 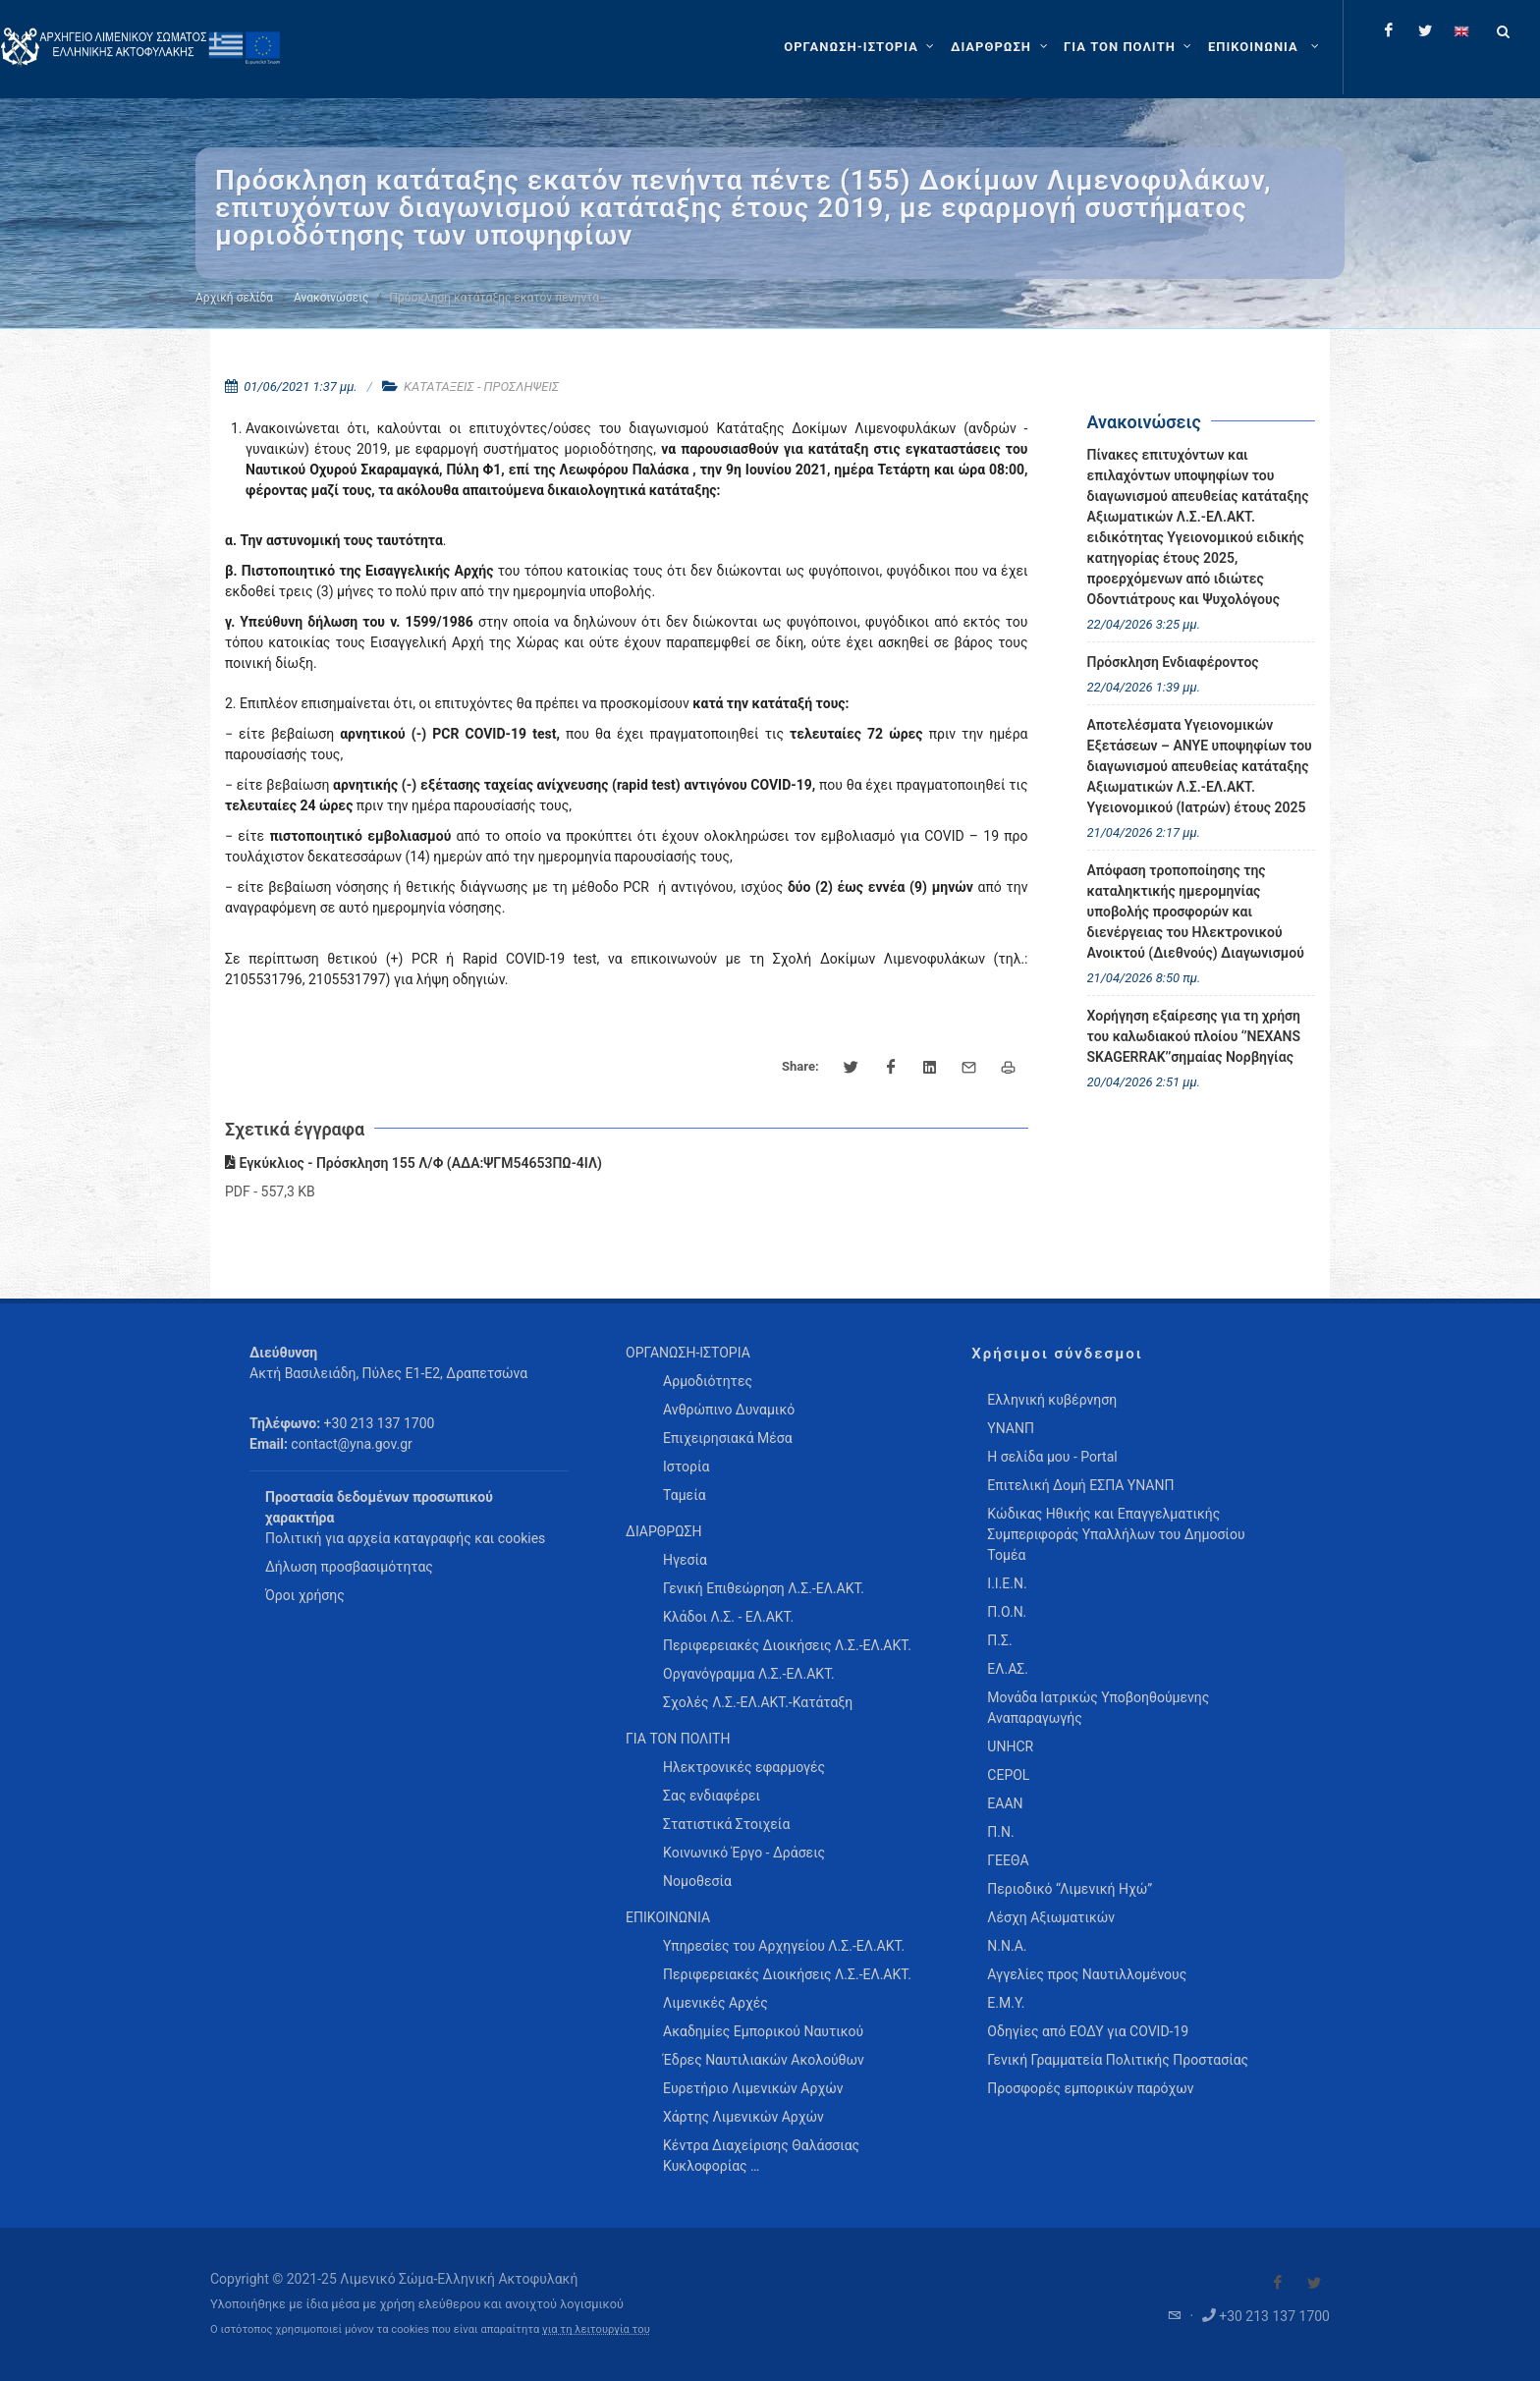 I want to click on Π.Ο.Ν., so click(x=1006, y=1612).